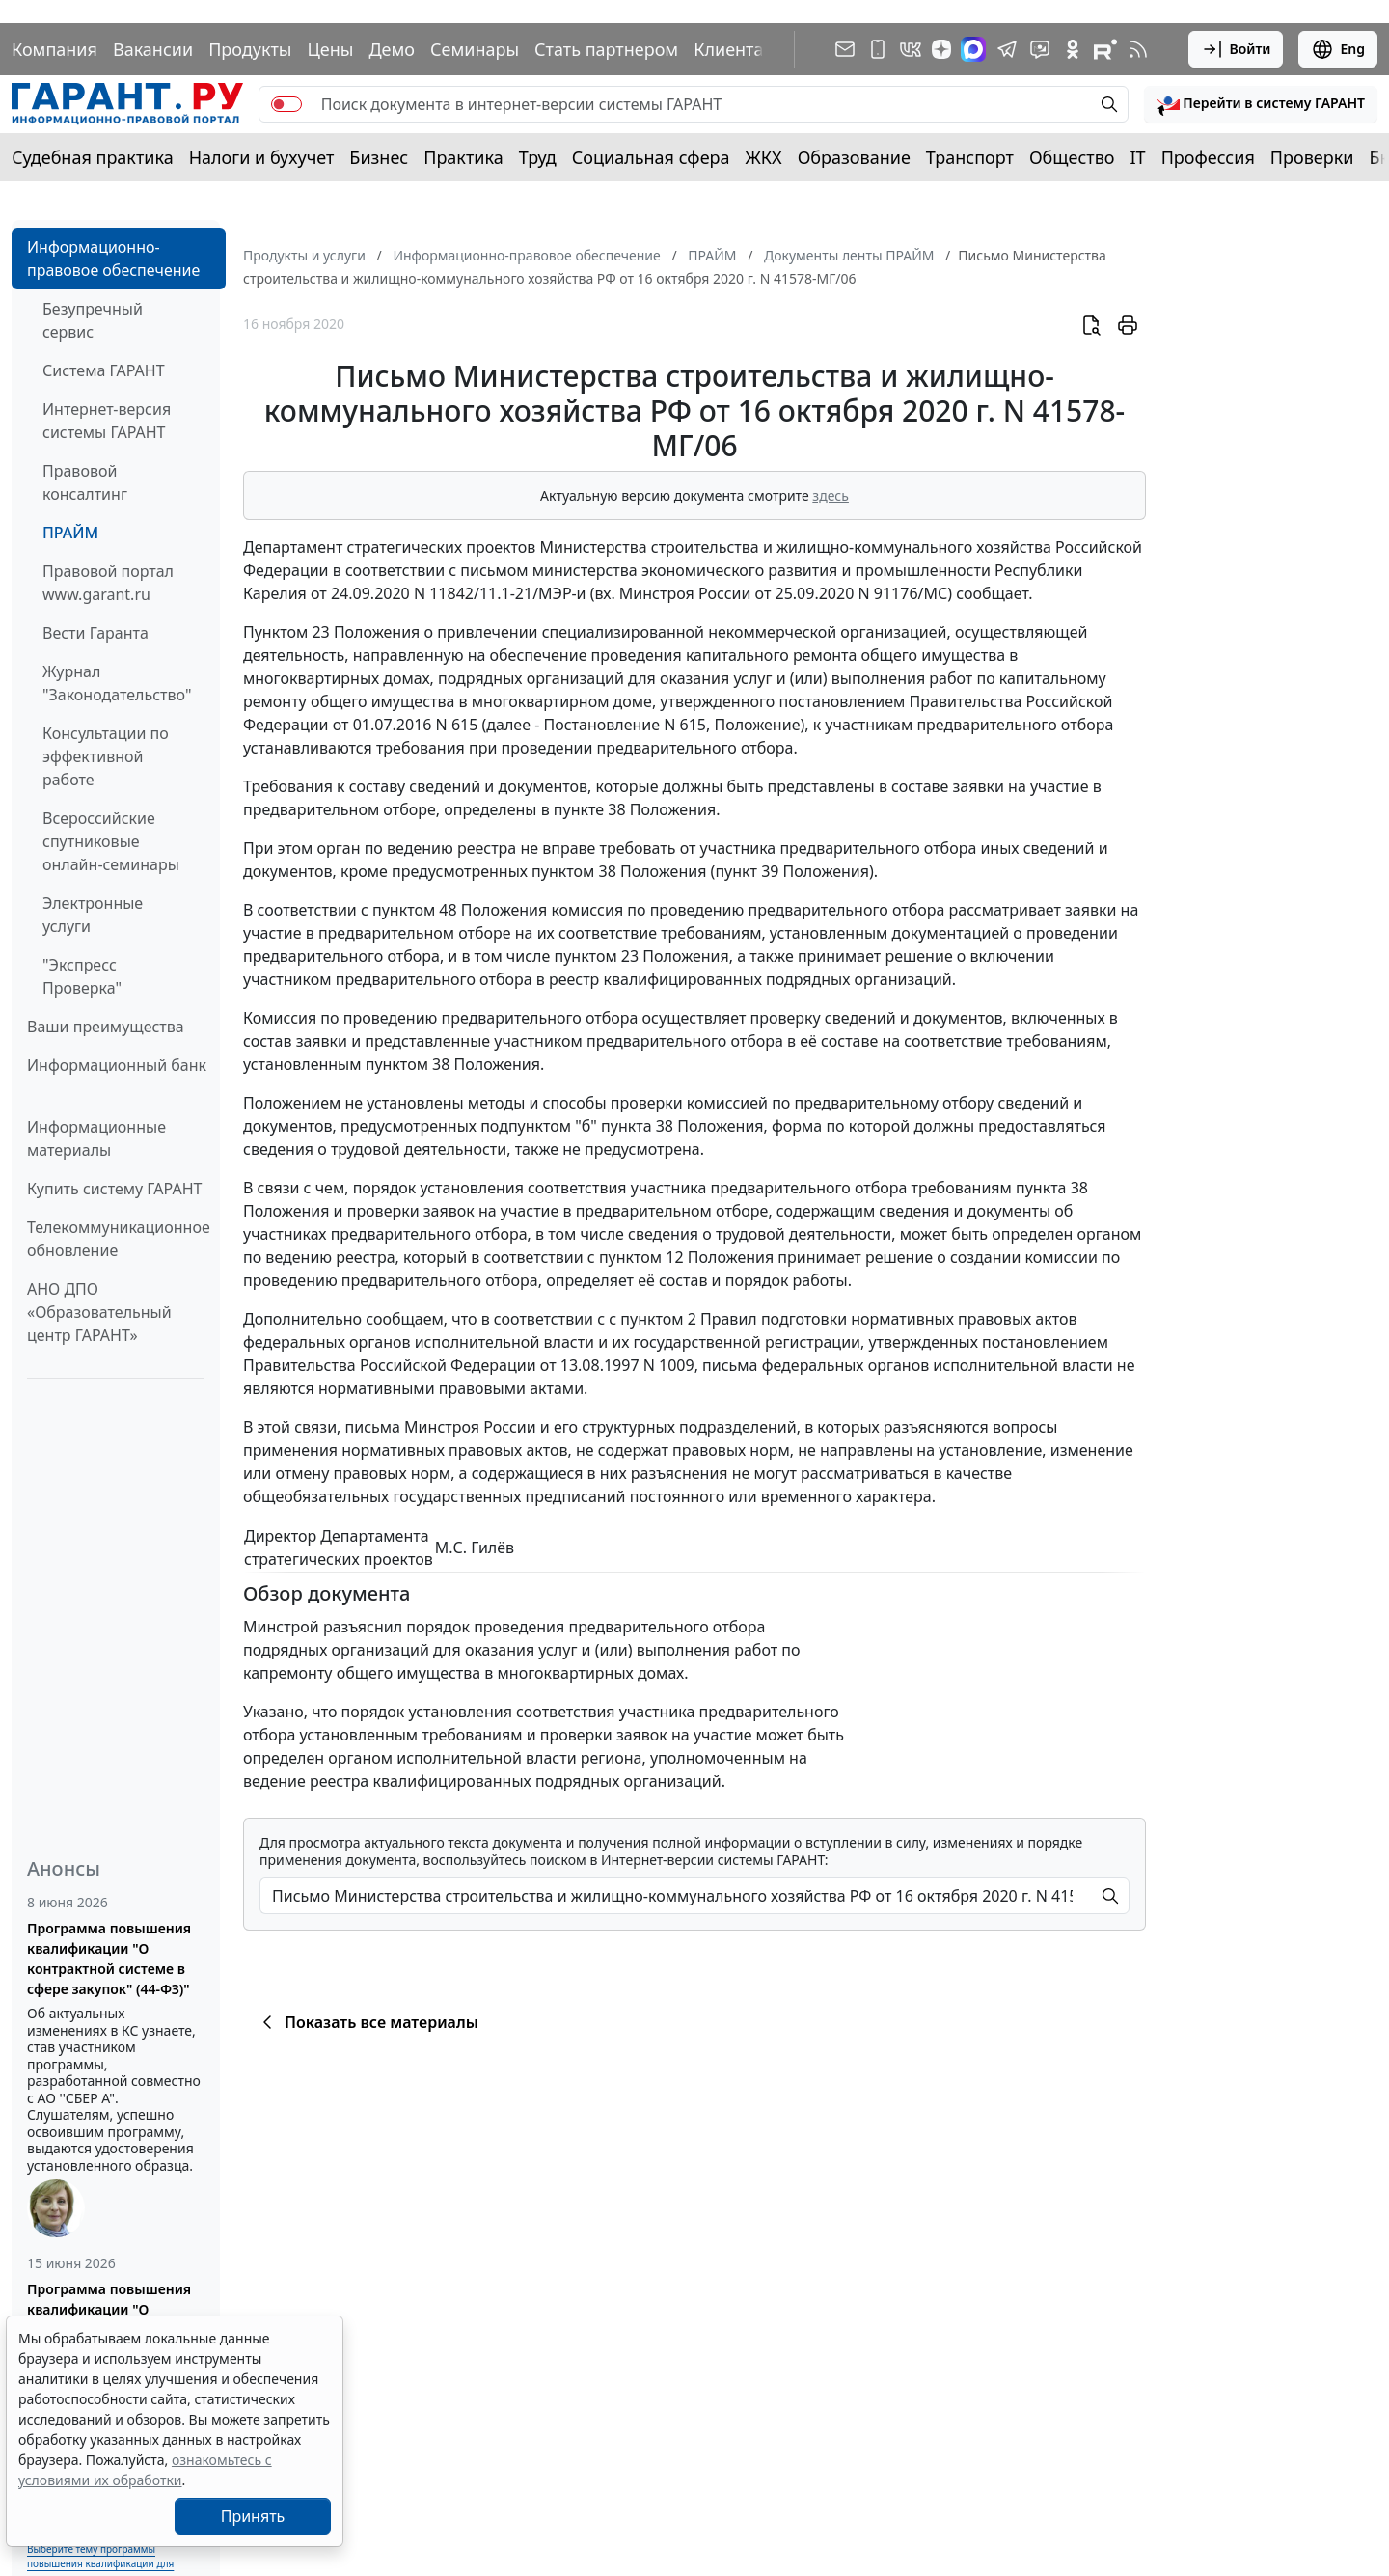 The height and width of the screenshot is (2576, 1389). I want to click on "Экспресс Проверка", so click(82, 976).